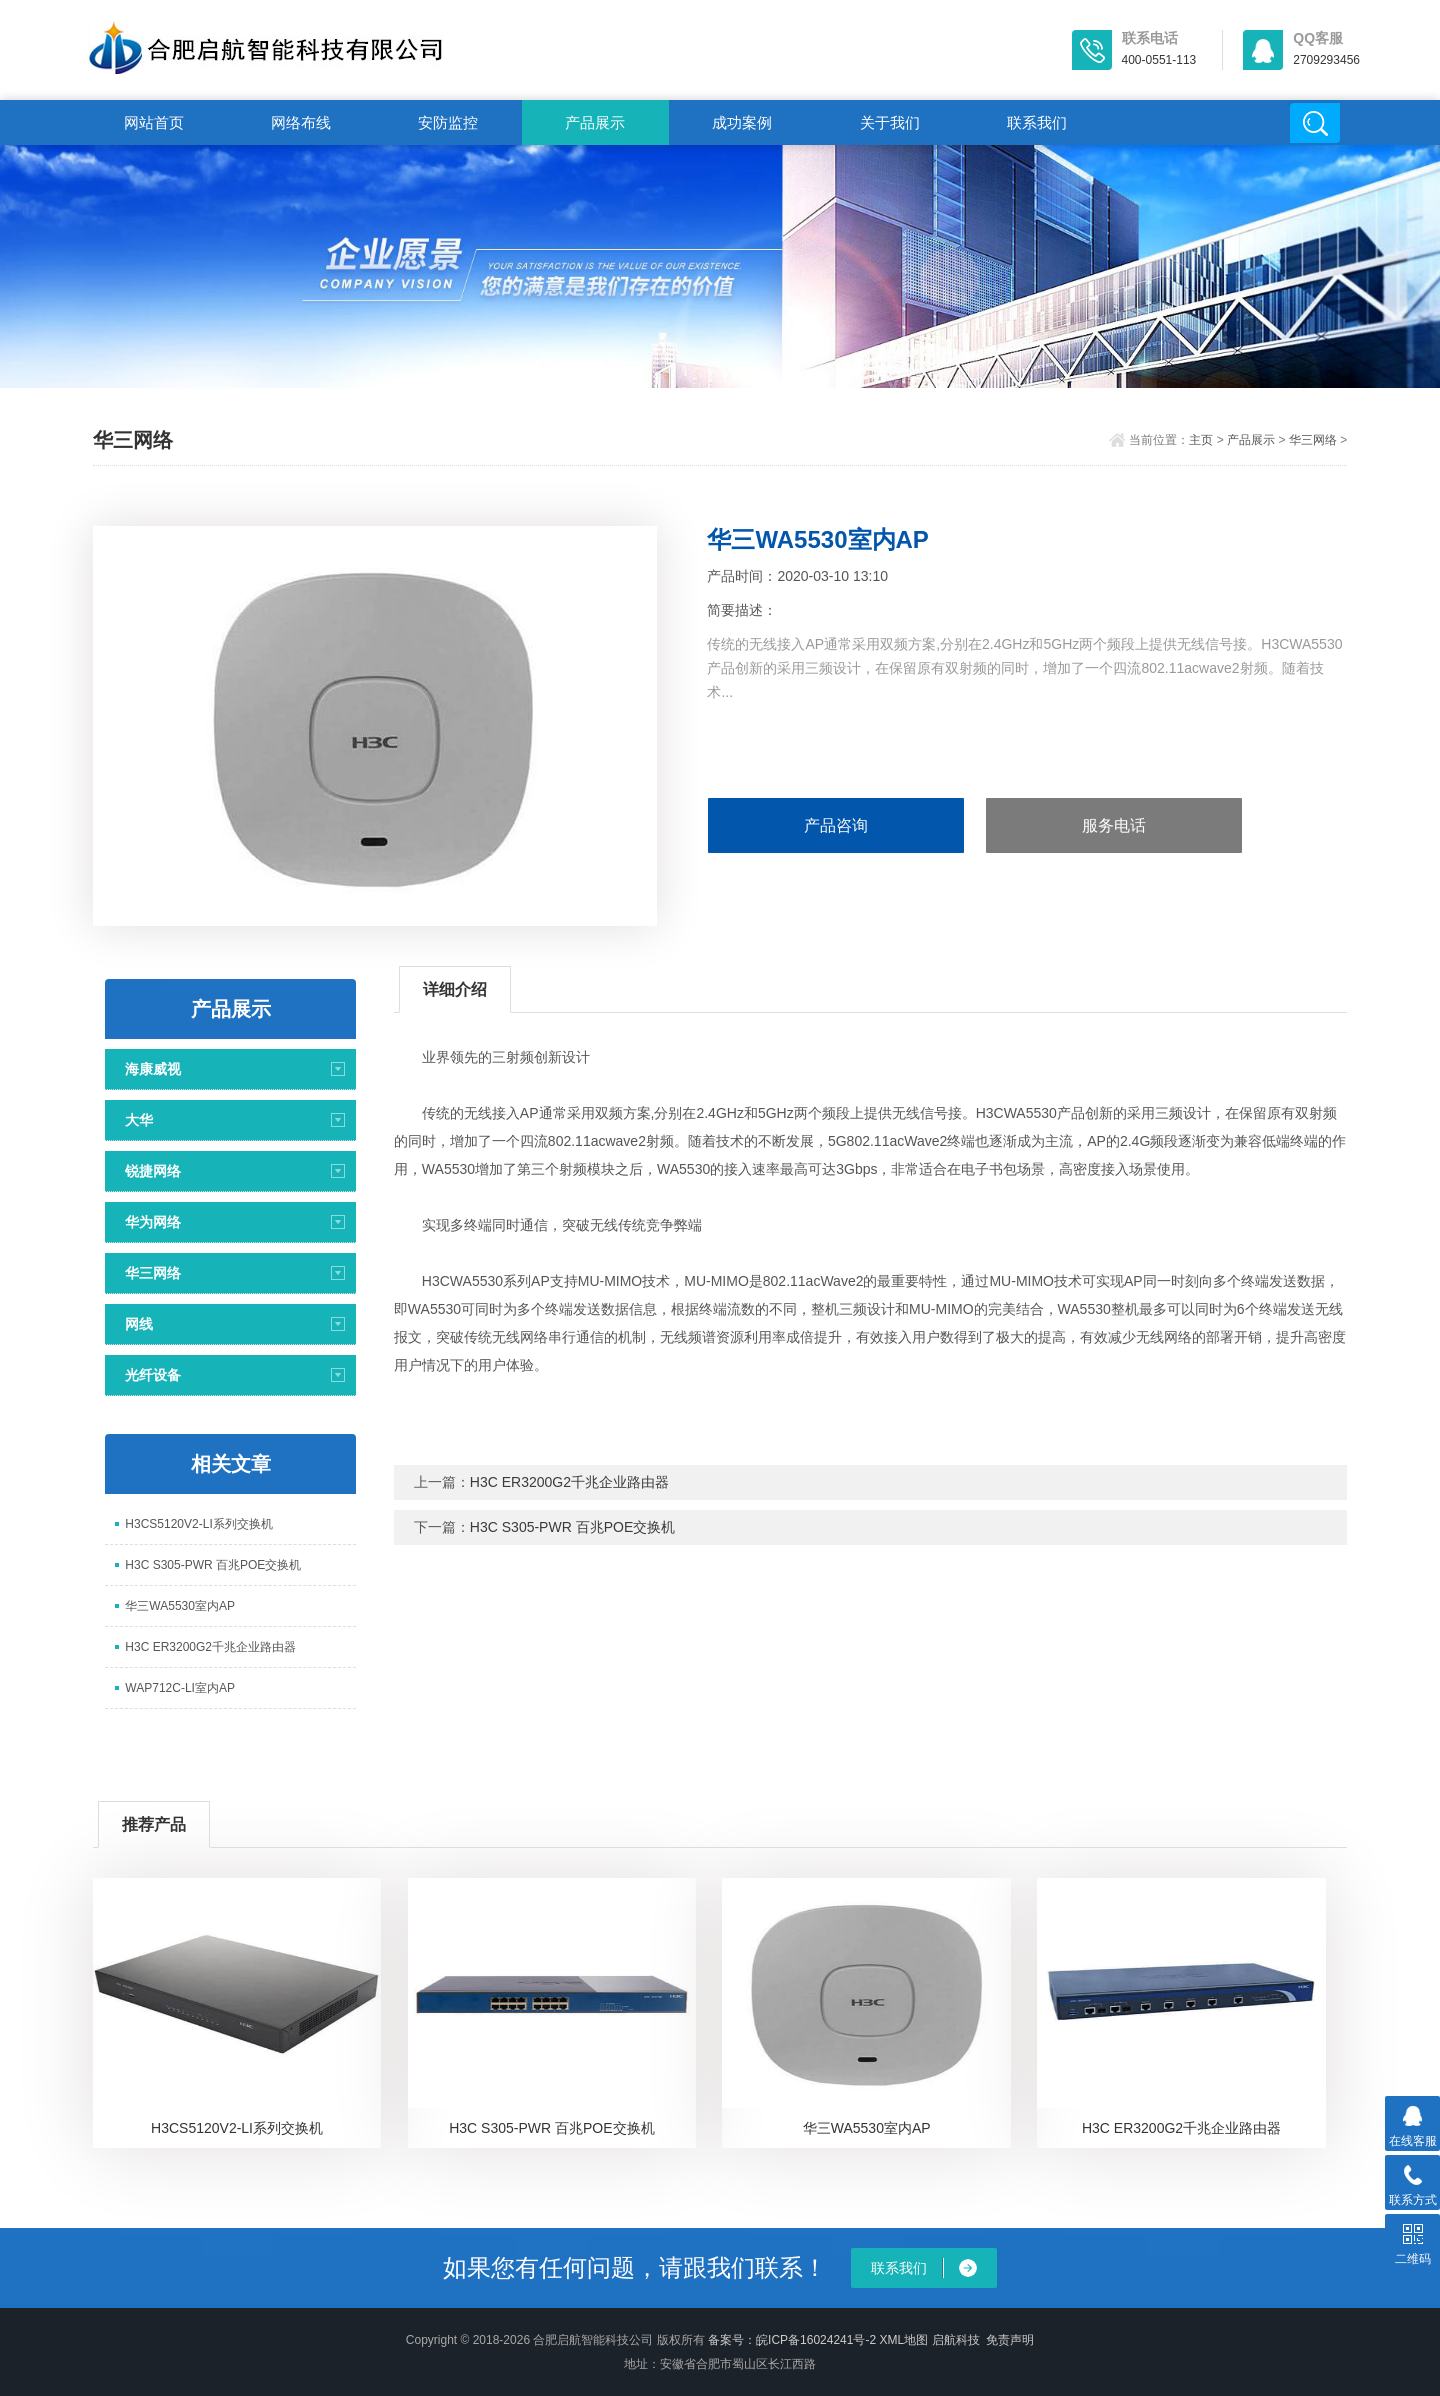 The image size is (1440, 2396). Describe the element at coordinates (742, 122) in the screenshot. I see `成功案例` at that location.